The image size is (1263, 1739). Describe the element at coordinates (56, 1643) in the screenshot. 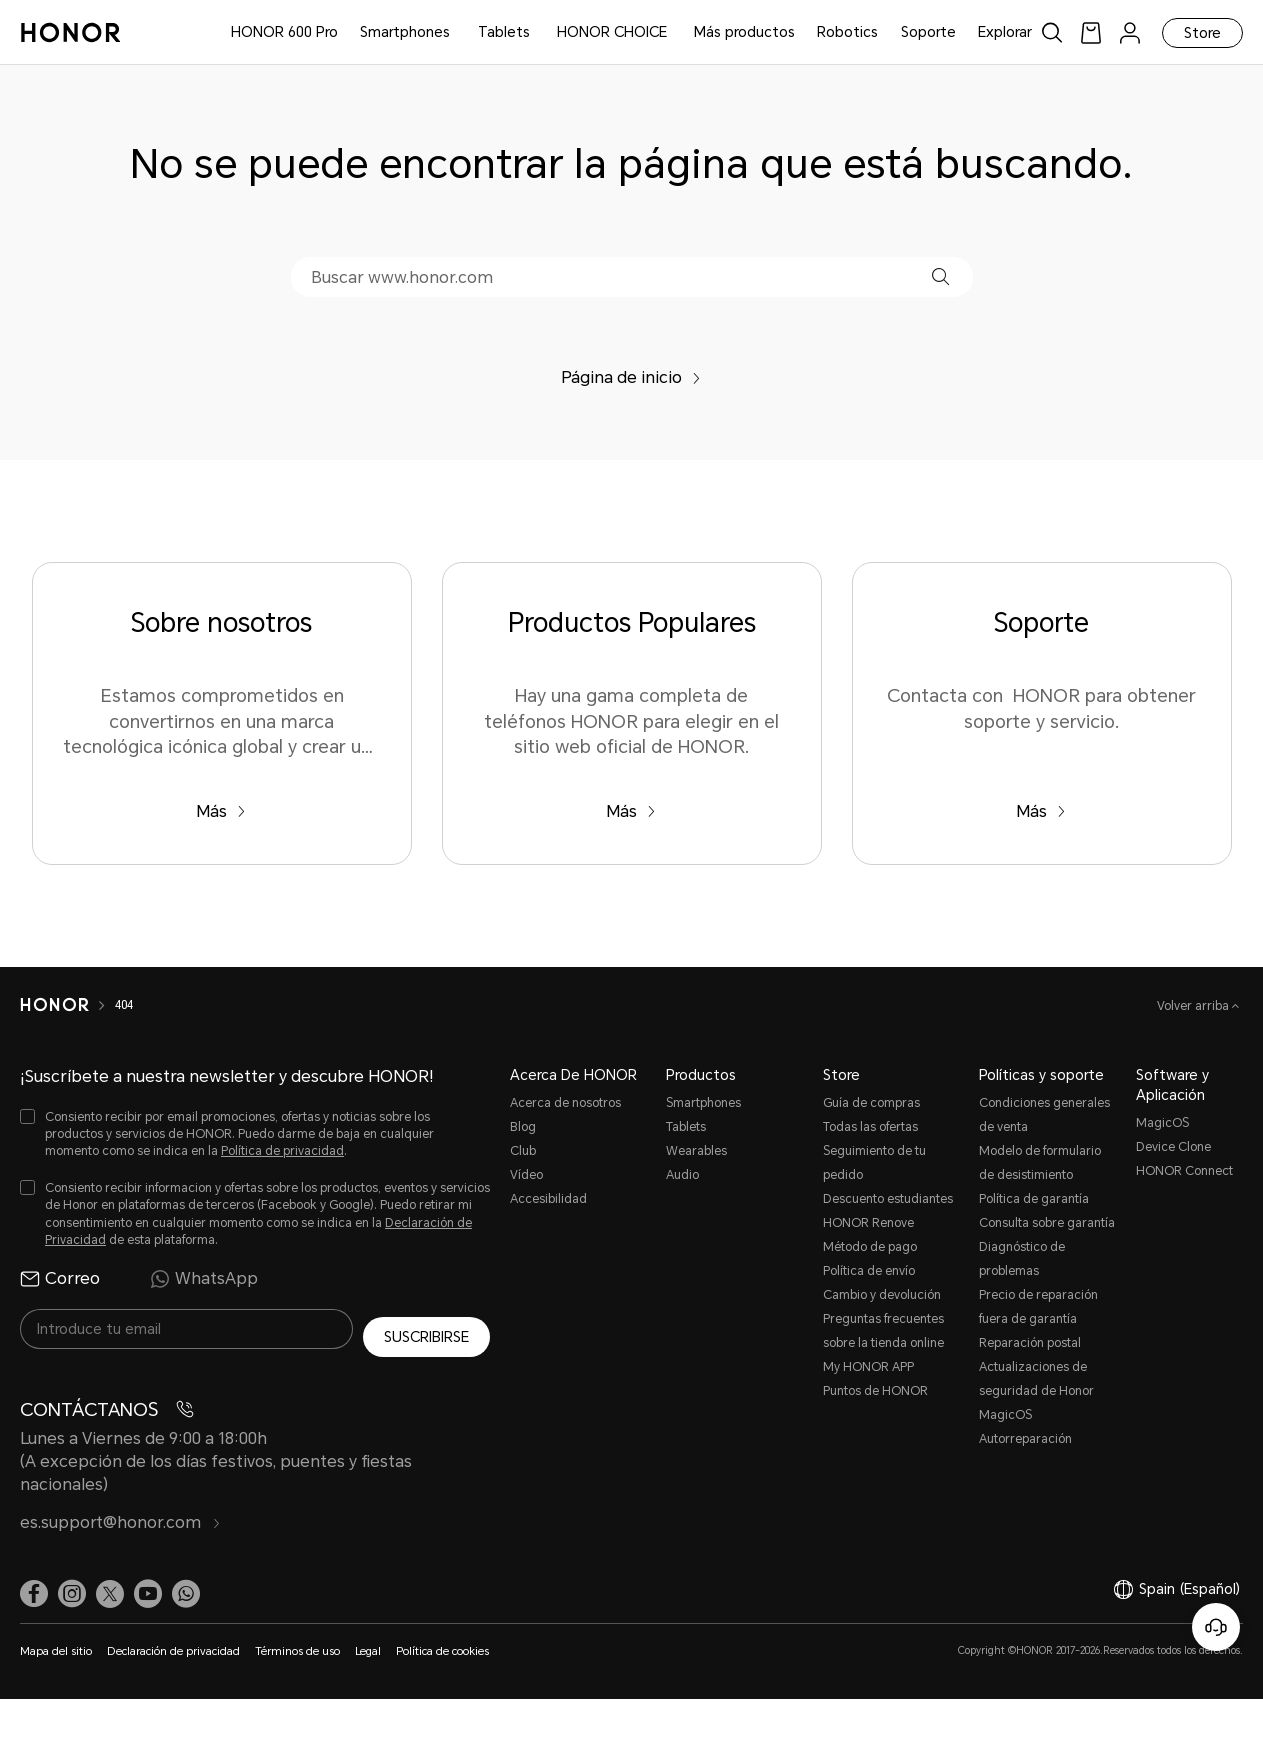

I see `Mapa del sitio` at that location.